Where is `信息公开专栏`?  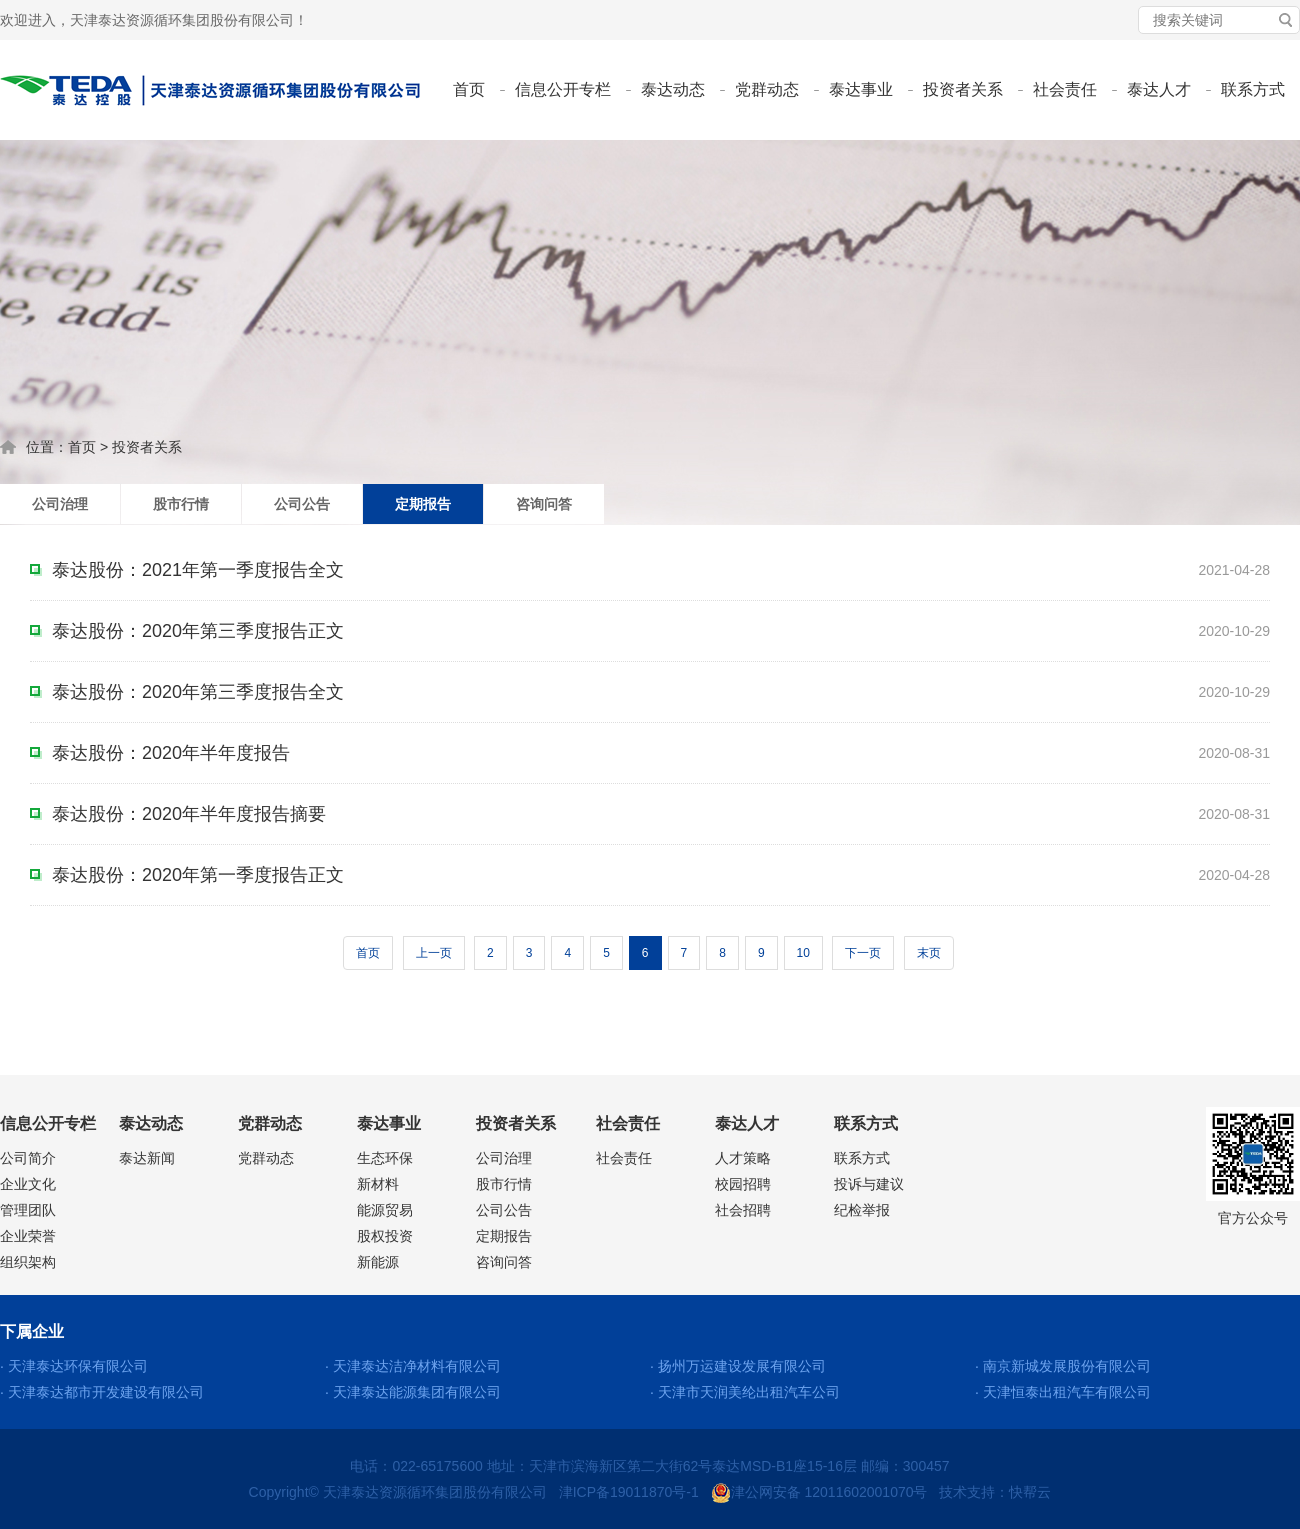
信息公开专栏 is located at coordinates (563, 89).